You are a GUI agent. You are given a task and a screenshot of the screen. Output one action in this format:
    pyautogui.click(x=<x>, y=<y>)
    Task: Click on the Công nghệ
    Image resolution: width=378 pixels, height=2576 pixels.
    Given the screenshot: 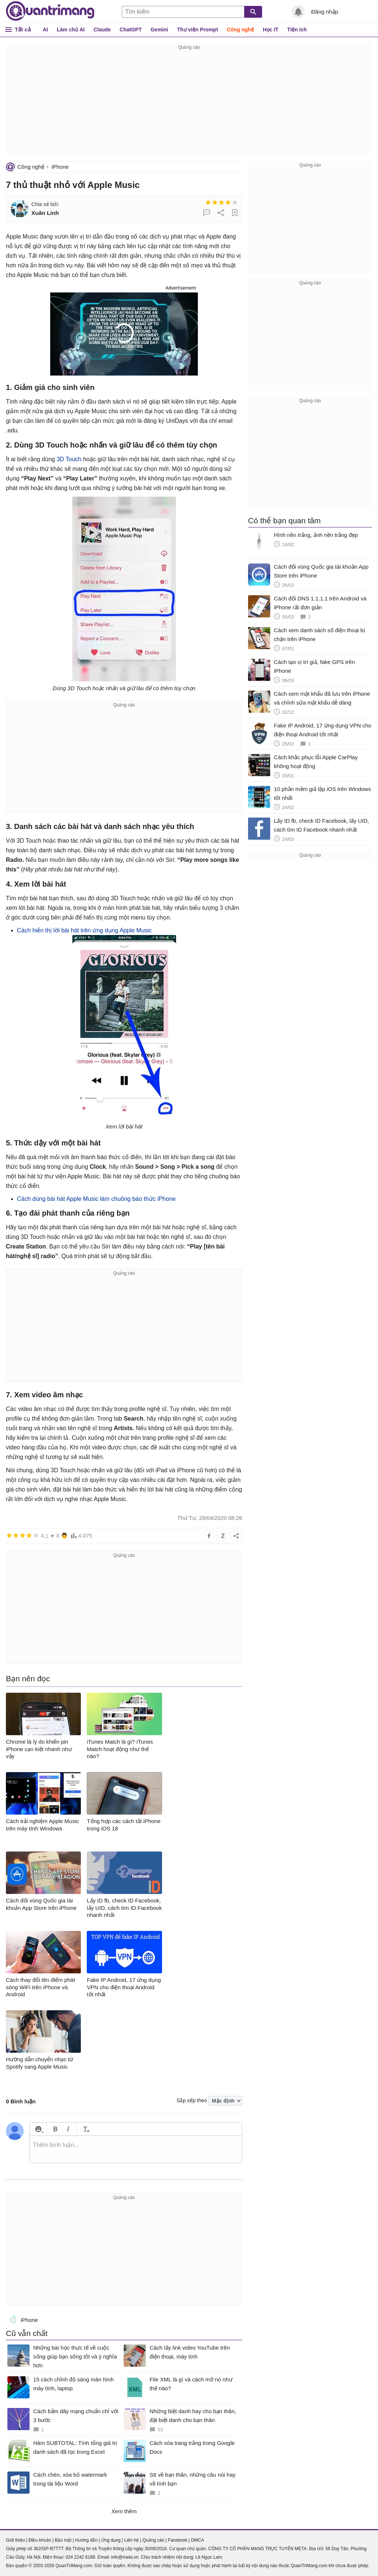 What is the action you would take?
    pyautogui.click(x=240, y=29)
    